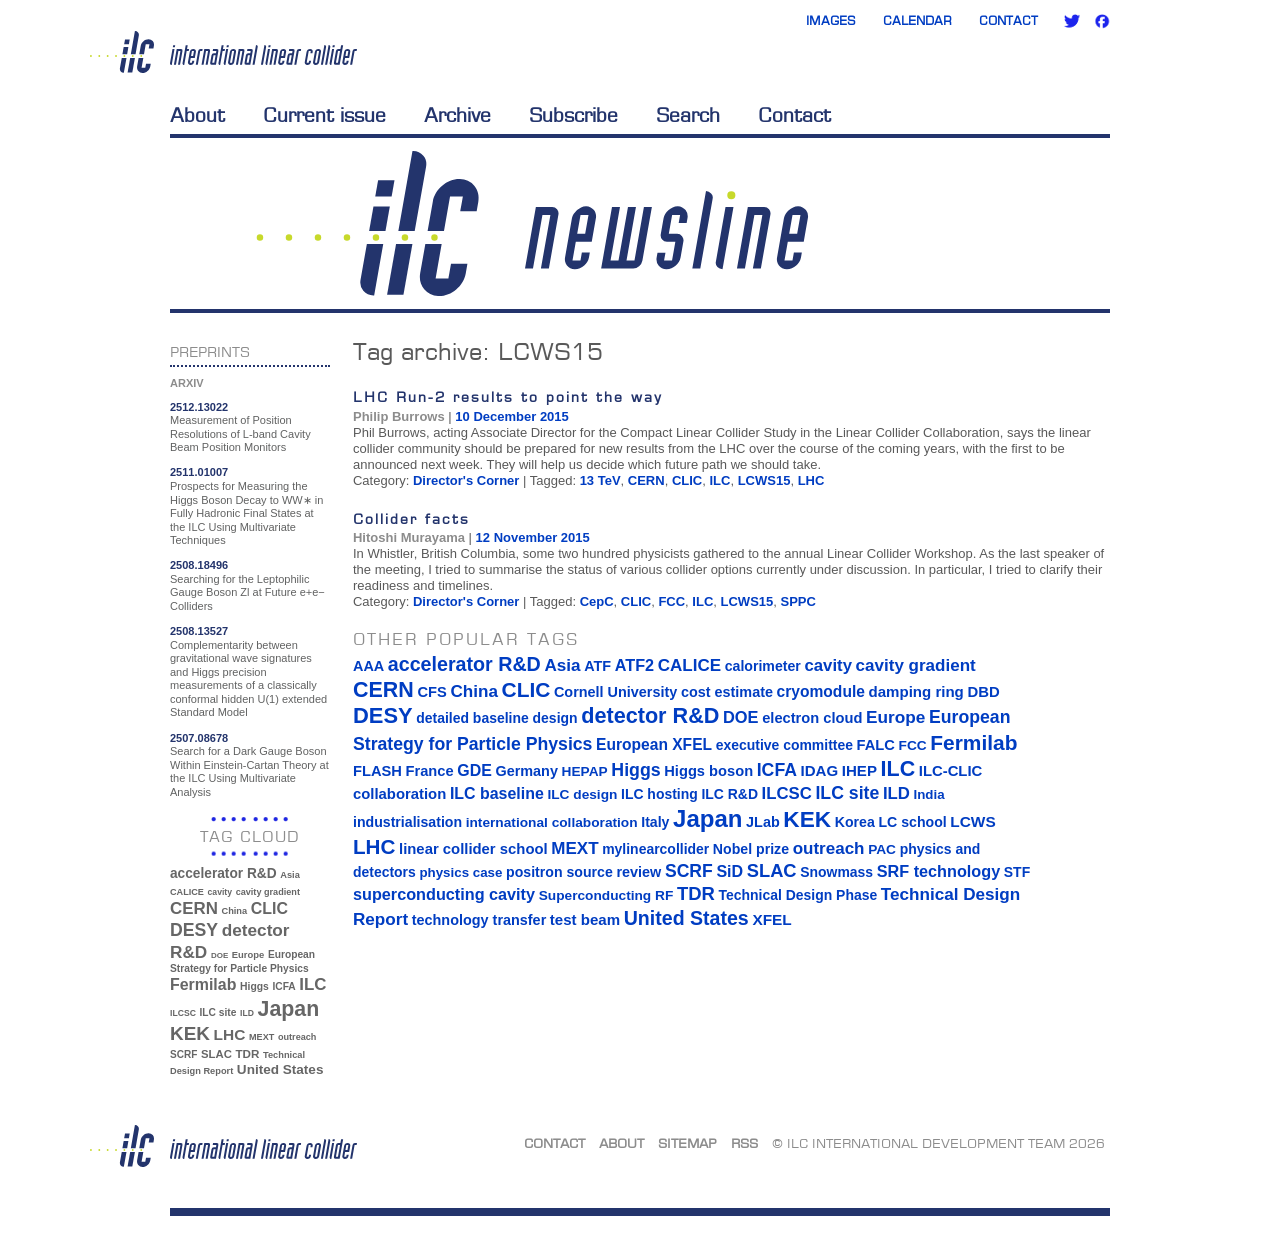  What do you see at coordinates (928, 794) in the screenshot?
I see `India [India (12 items)]` at bounding box center [928, 794].